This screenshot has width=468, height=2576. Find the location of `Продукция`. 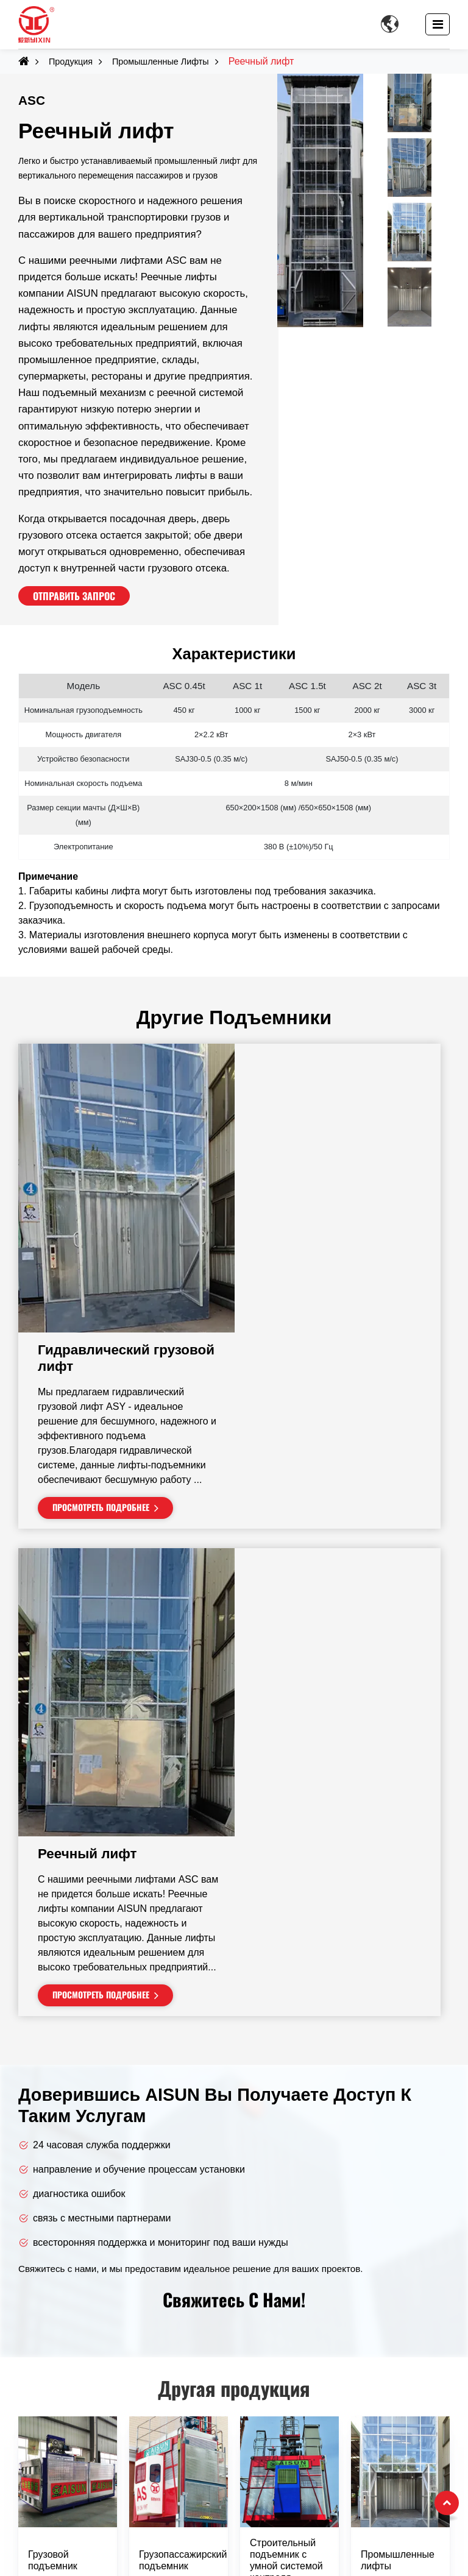

Продукция is located at coordinates (71, 61).